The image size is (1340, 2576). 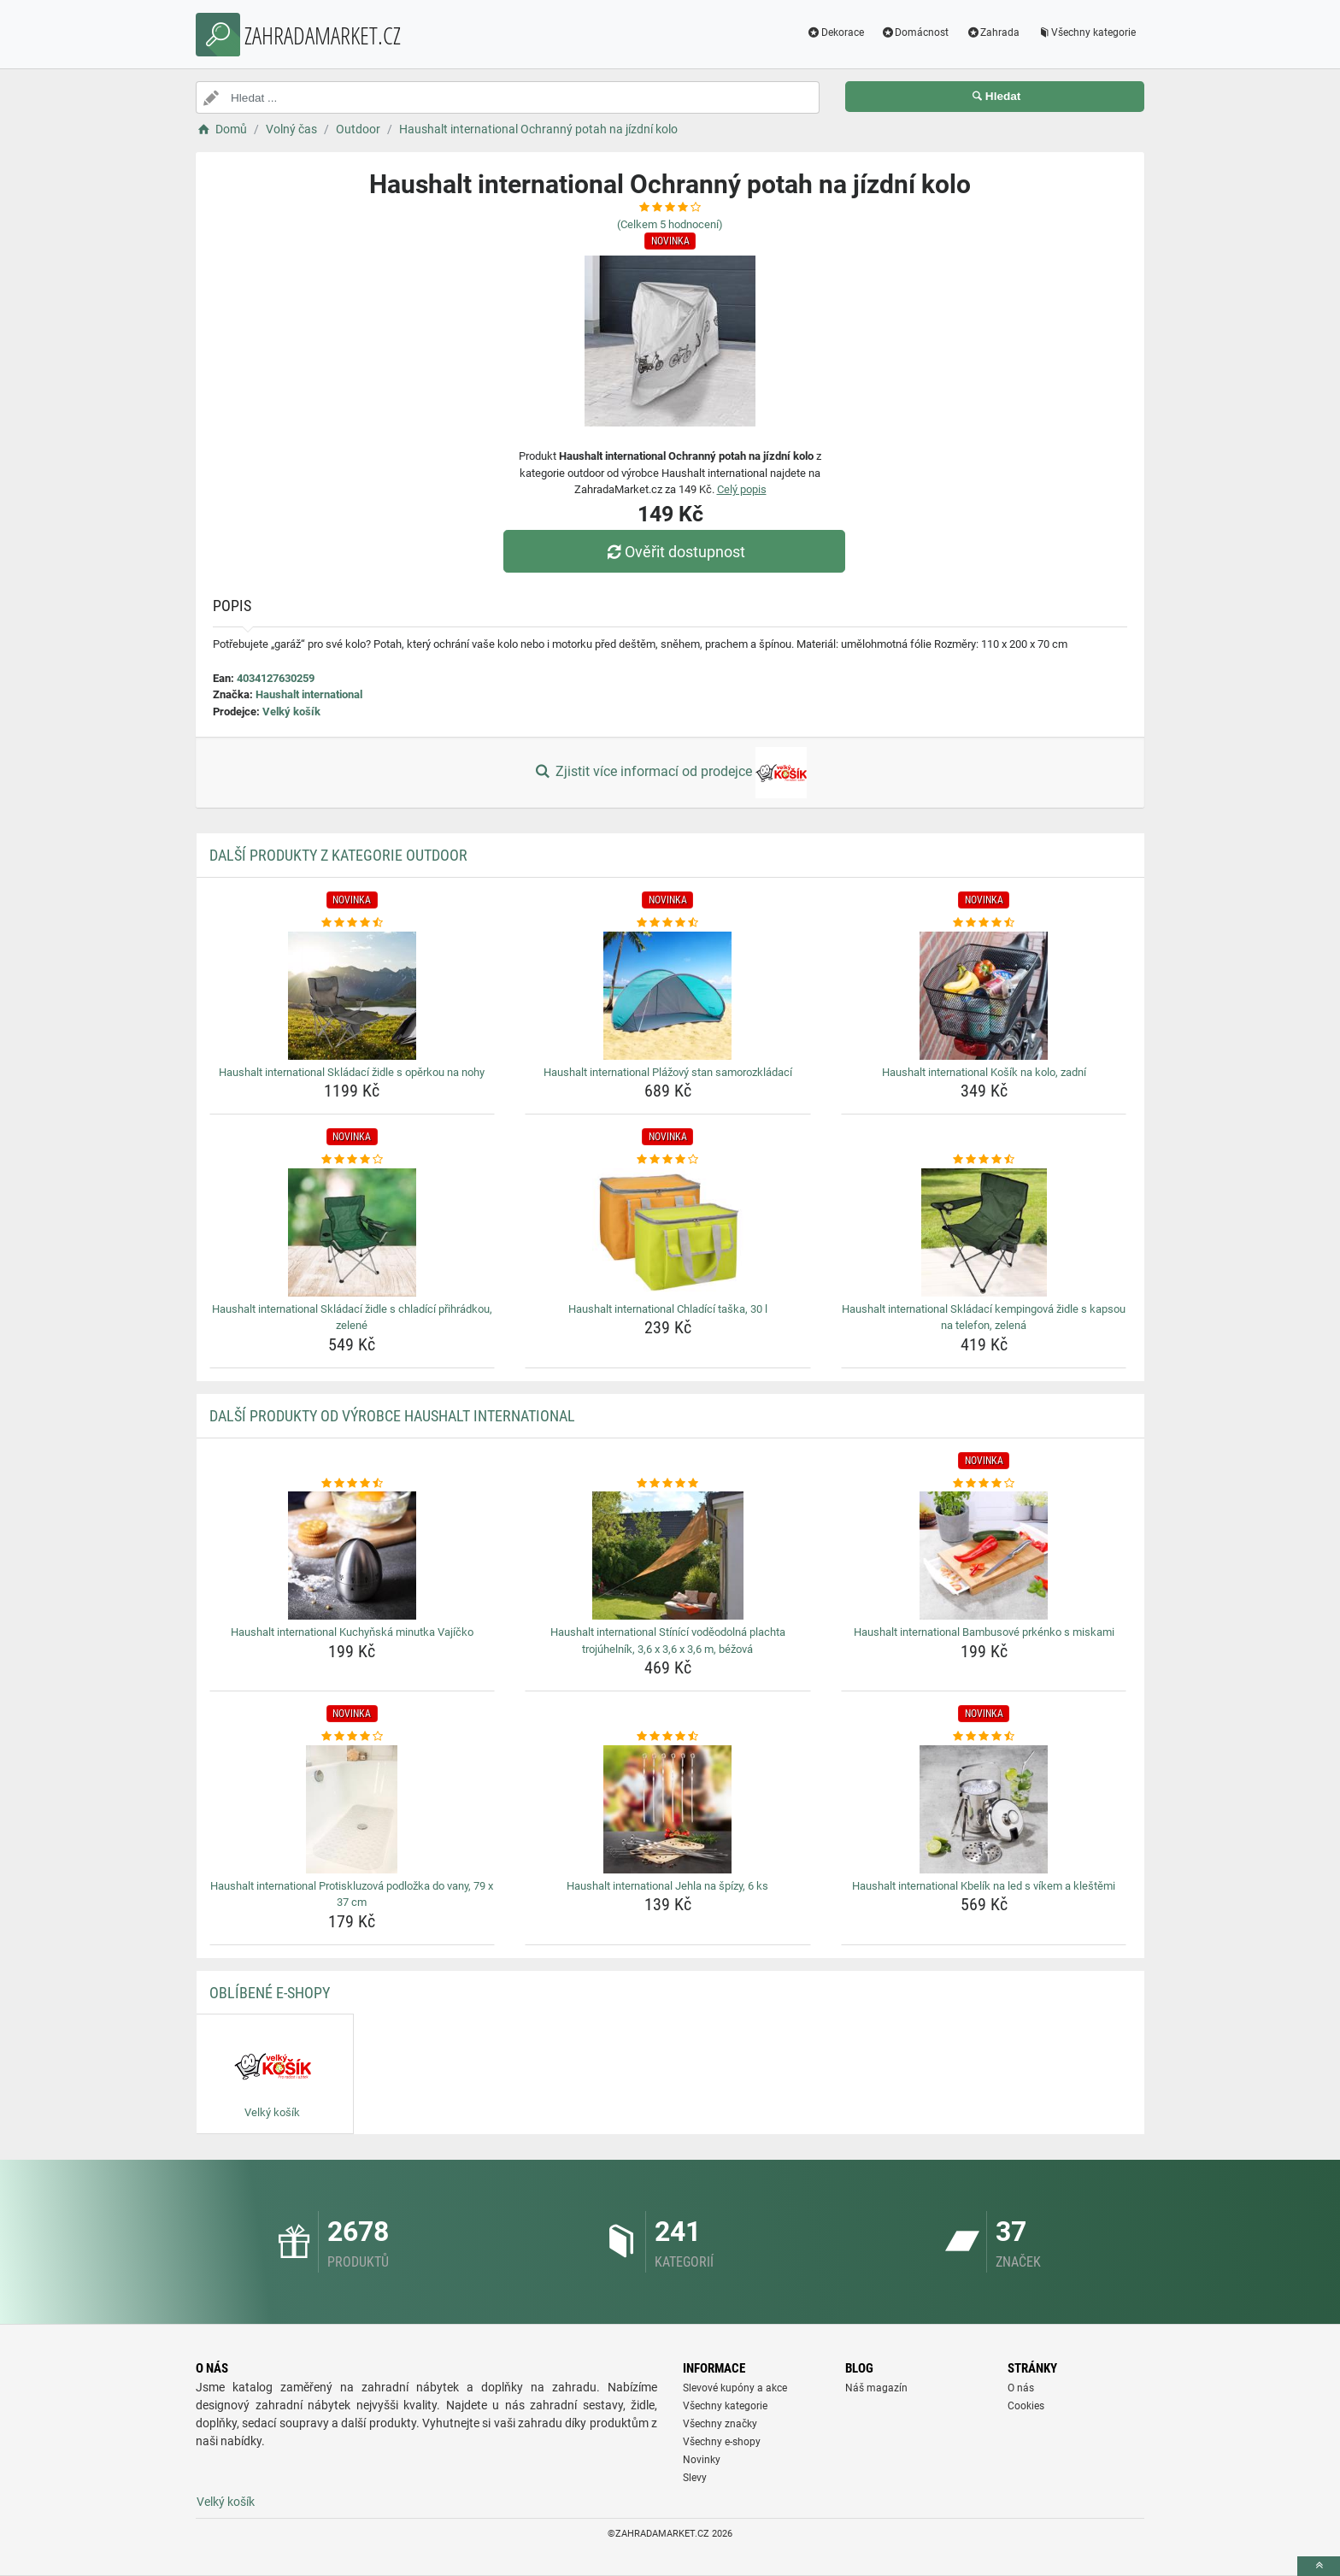 What do you see at coordinates (352, 1232) in the screenshot?
I see `[haushalt-international-skladaci-zidle-s-chladici-prihradkou-zelene-img]` at bounding box center [352, 1232].